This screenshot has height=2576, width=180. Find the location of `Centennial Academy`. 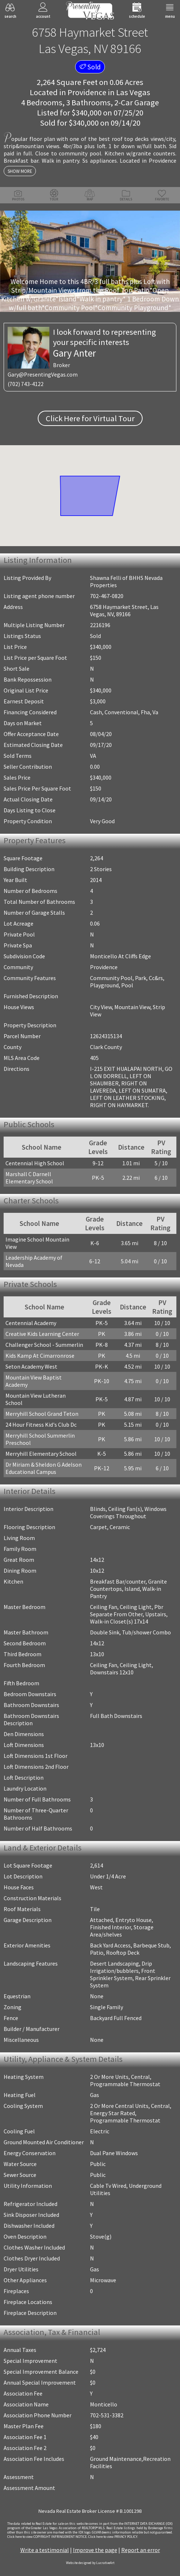

Centennial Academy is located at coordinates (30, 1322).